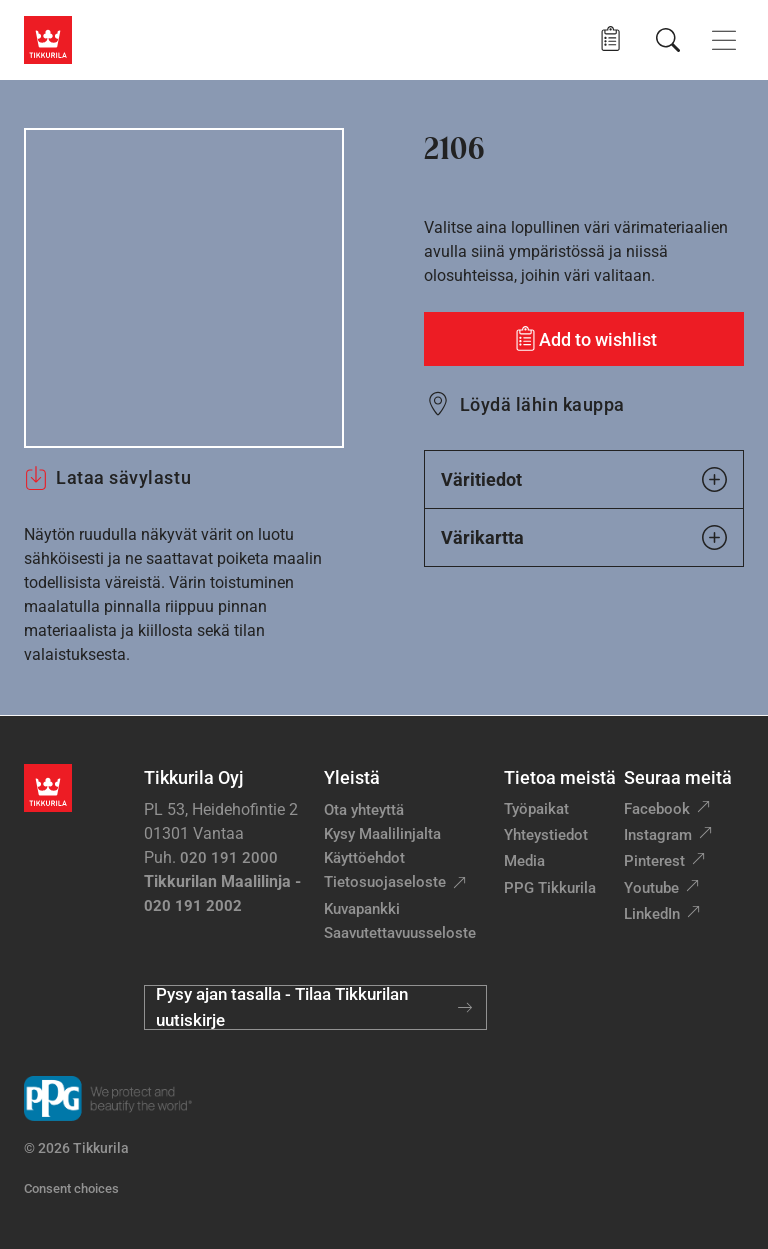 The height and width of the screenshot is (1249, 768). I want to click on Yhteystiedot, so click(546, 835).